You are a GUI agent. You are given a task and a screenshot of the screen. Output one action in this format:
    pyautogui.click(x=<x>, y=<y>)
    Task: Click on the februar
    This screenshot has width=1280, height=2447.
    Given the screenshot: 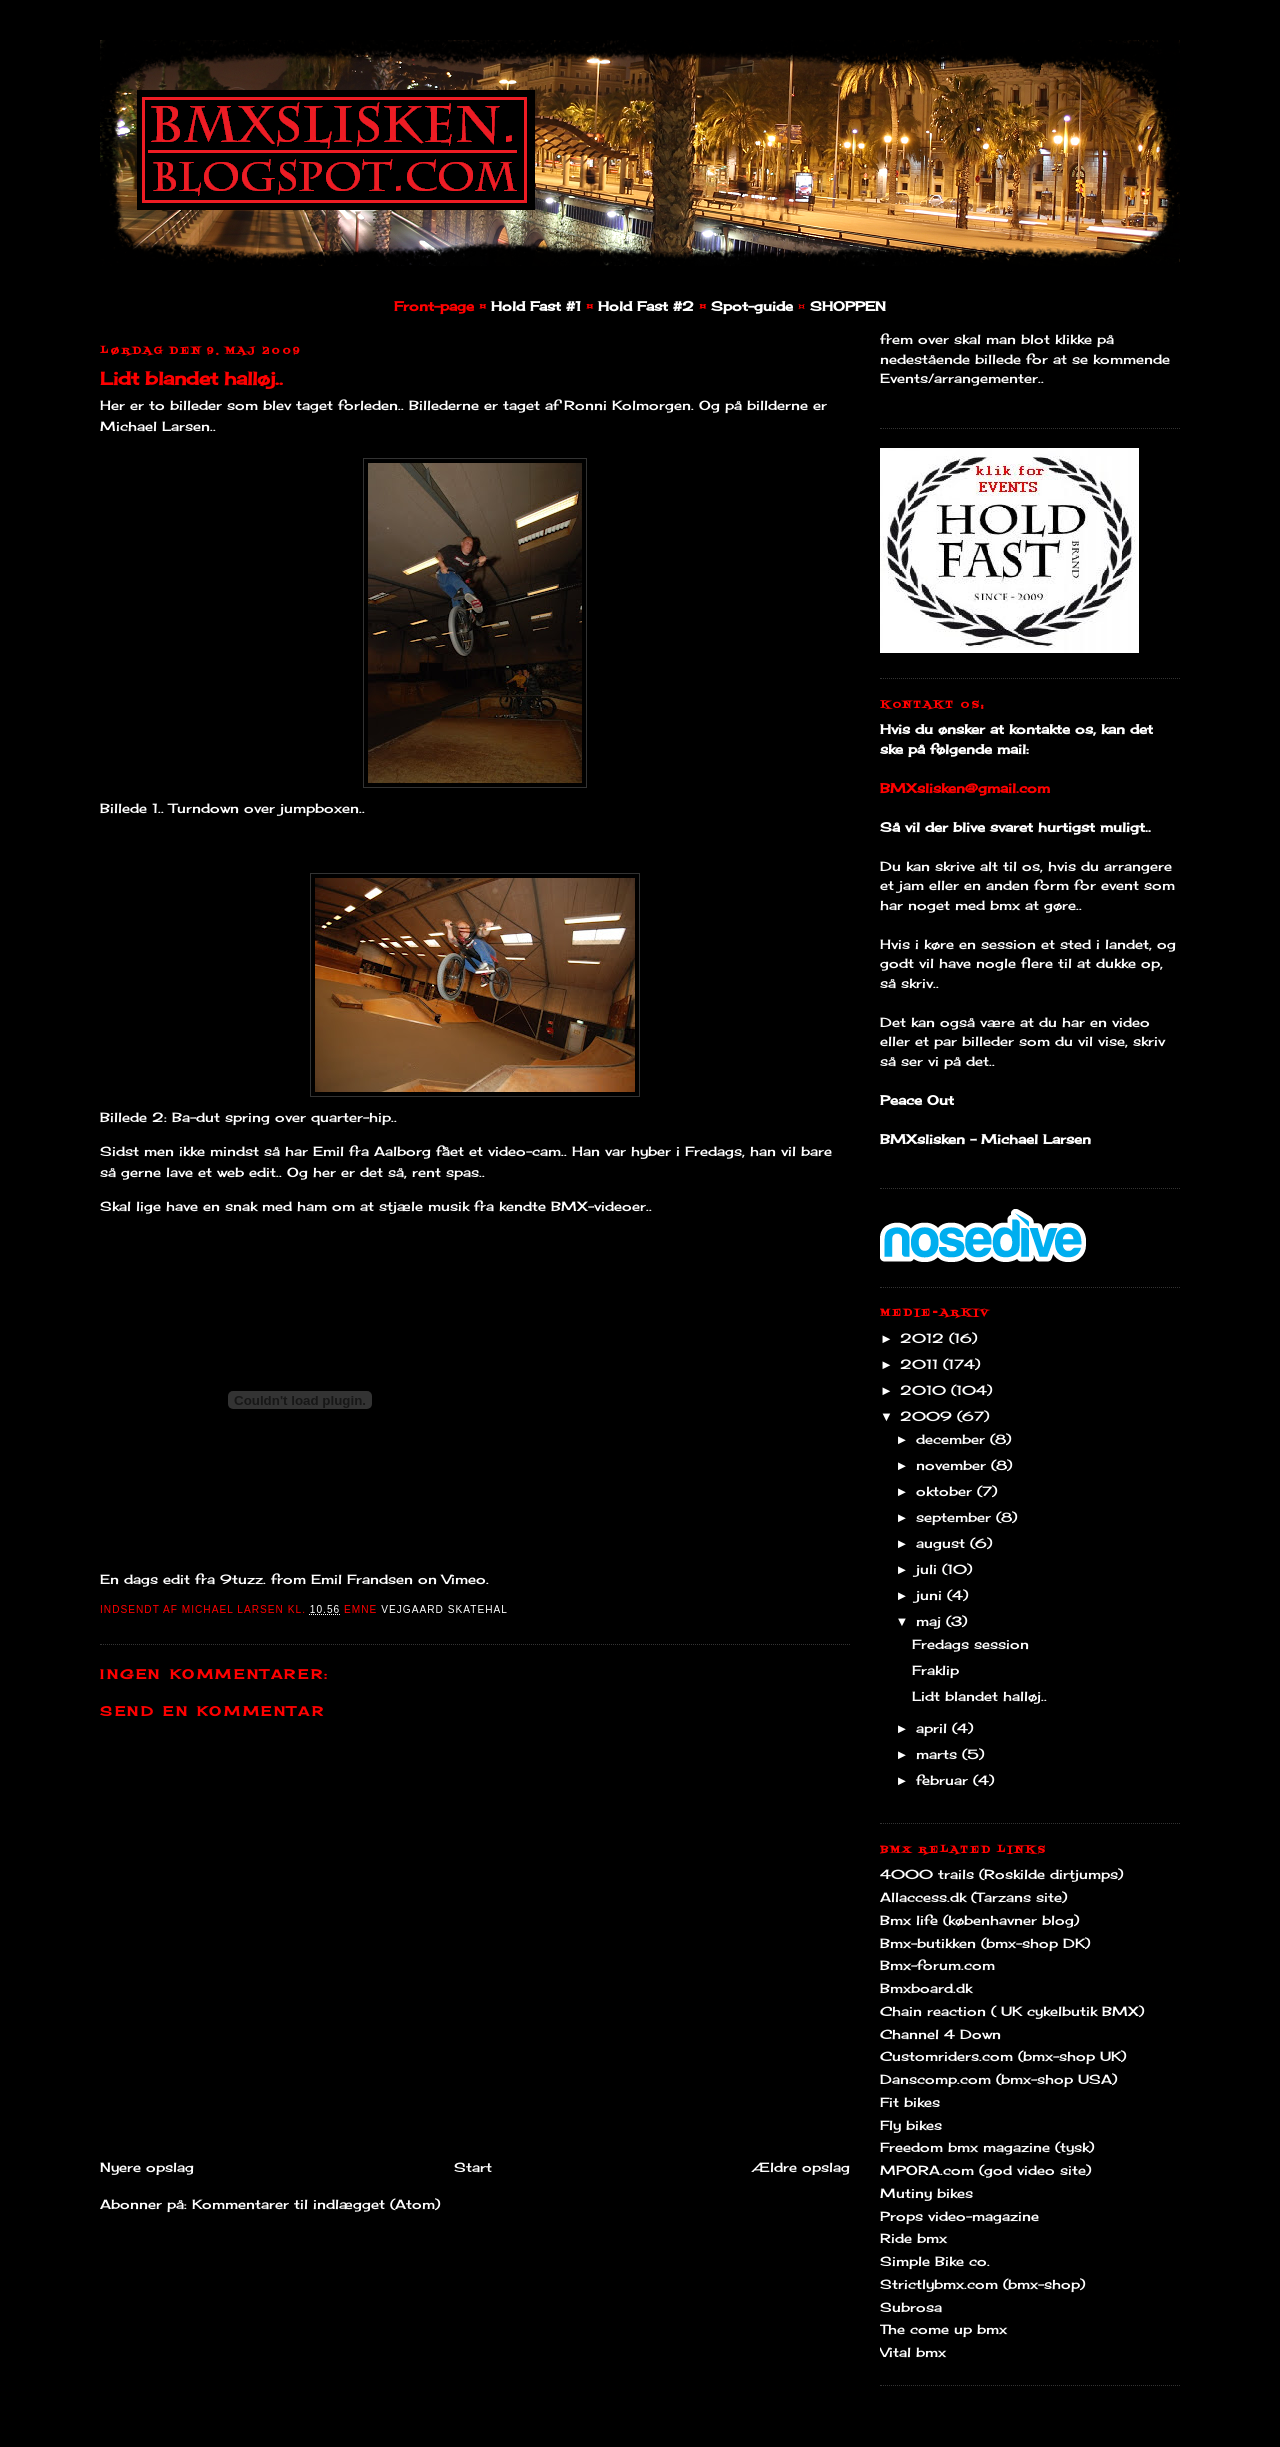 What is the action you would take?
    pyautogui.click(x=944, y=1780)
    